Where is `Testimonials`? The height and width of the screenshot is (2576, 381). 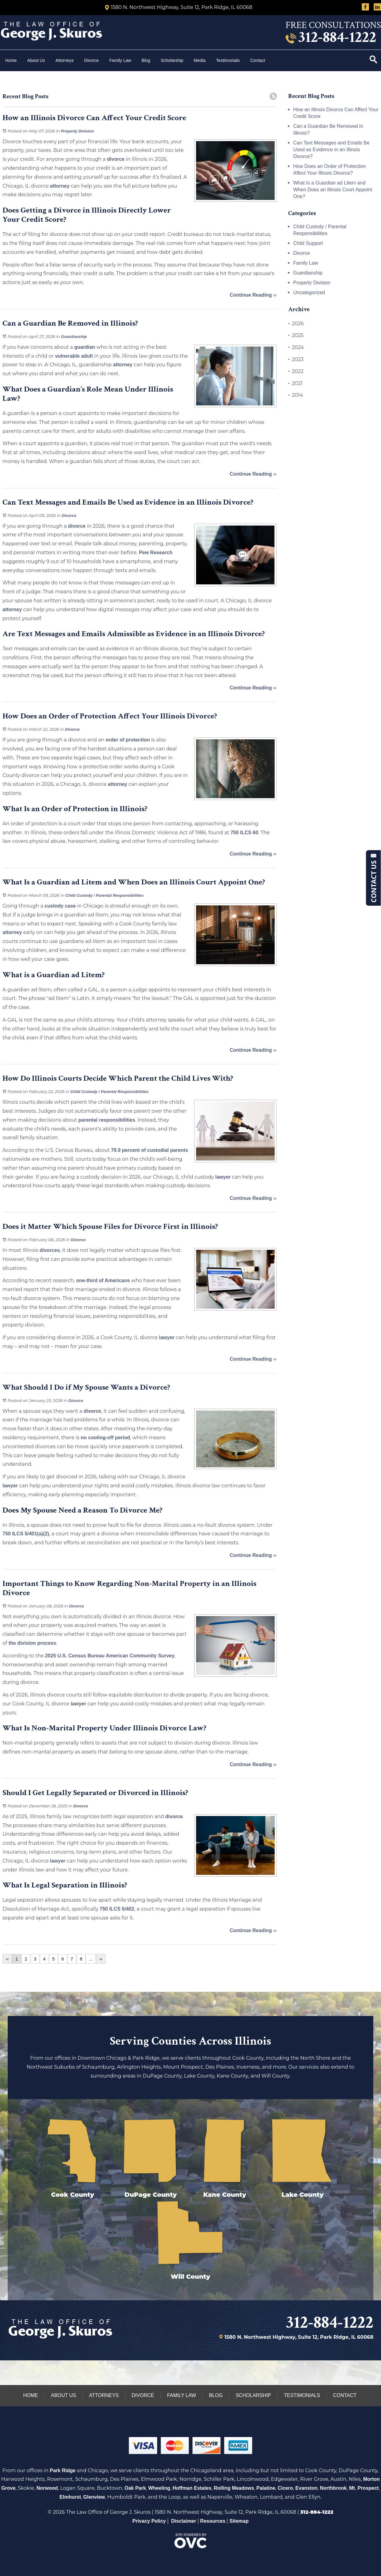
Testimonials is located at coordinates (228, 60).